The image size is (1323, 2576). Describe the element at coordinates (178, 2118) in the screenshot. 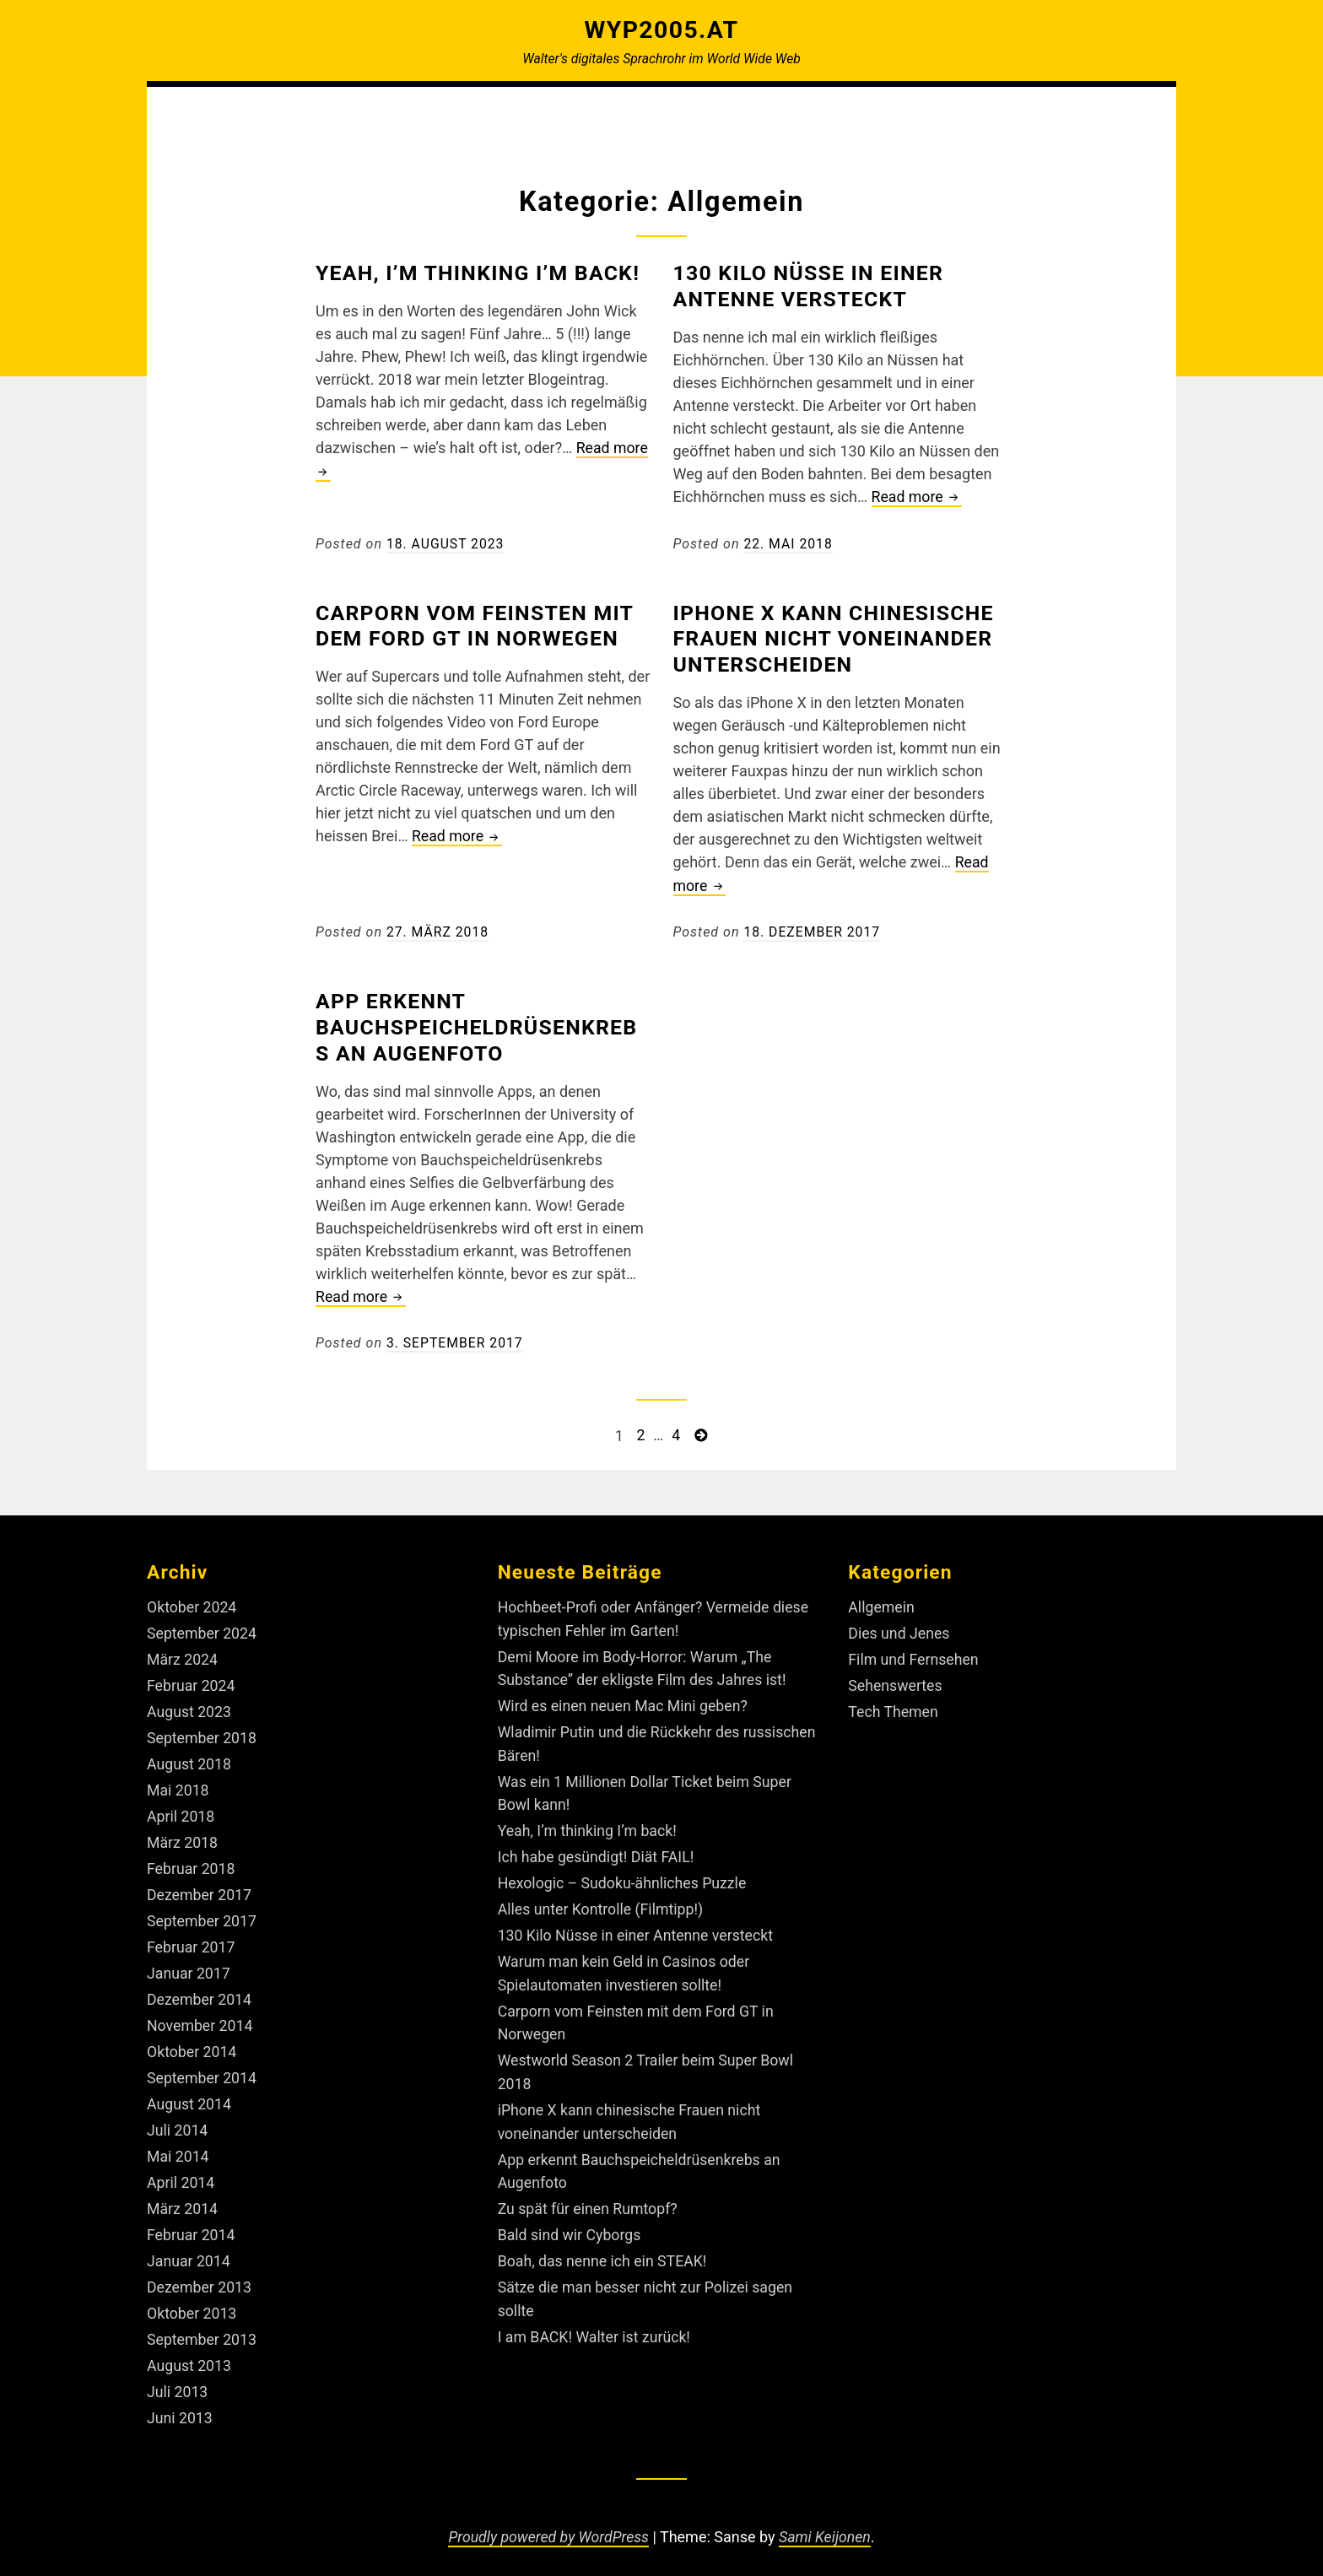

I see `Juli 2014` at that location.